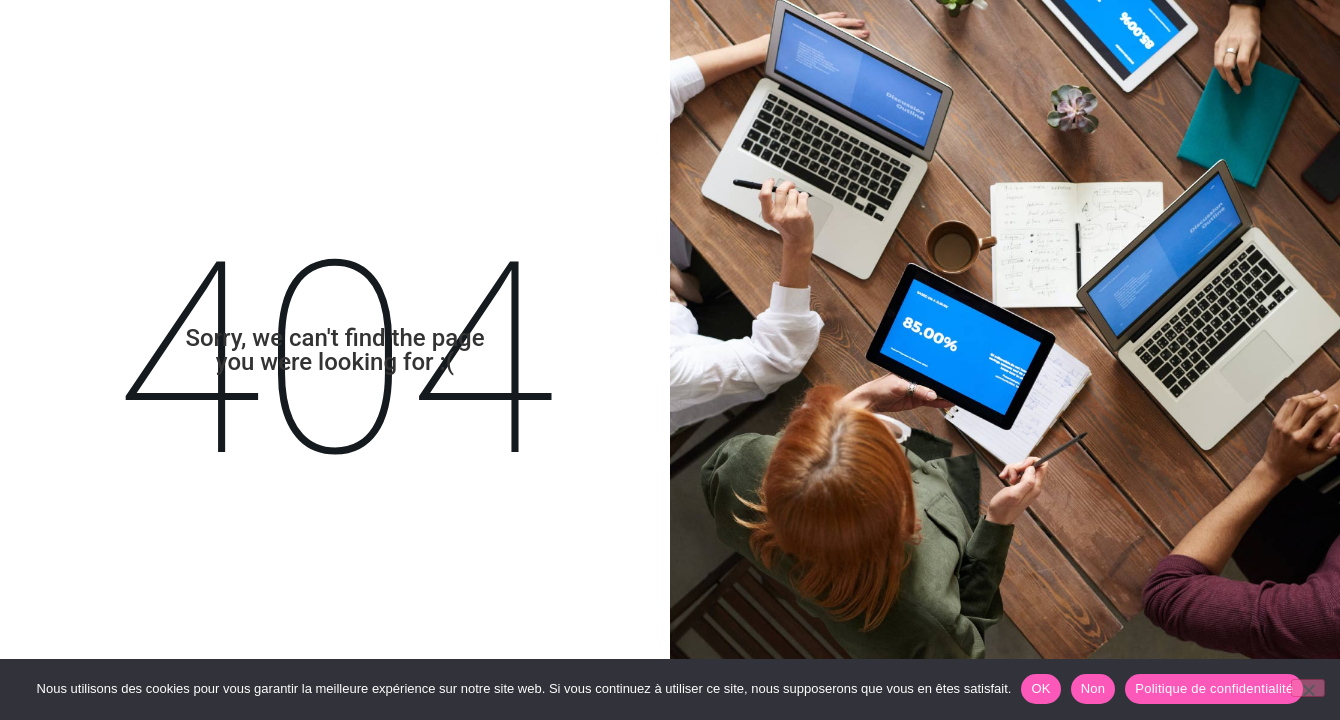 The height and width of the screenshot is (720, 1340). What do you see at coordinates (1040, 688) in the screenshot?
I see `OK` at bounding box center [1040, 688].